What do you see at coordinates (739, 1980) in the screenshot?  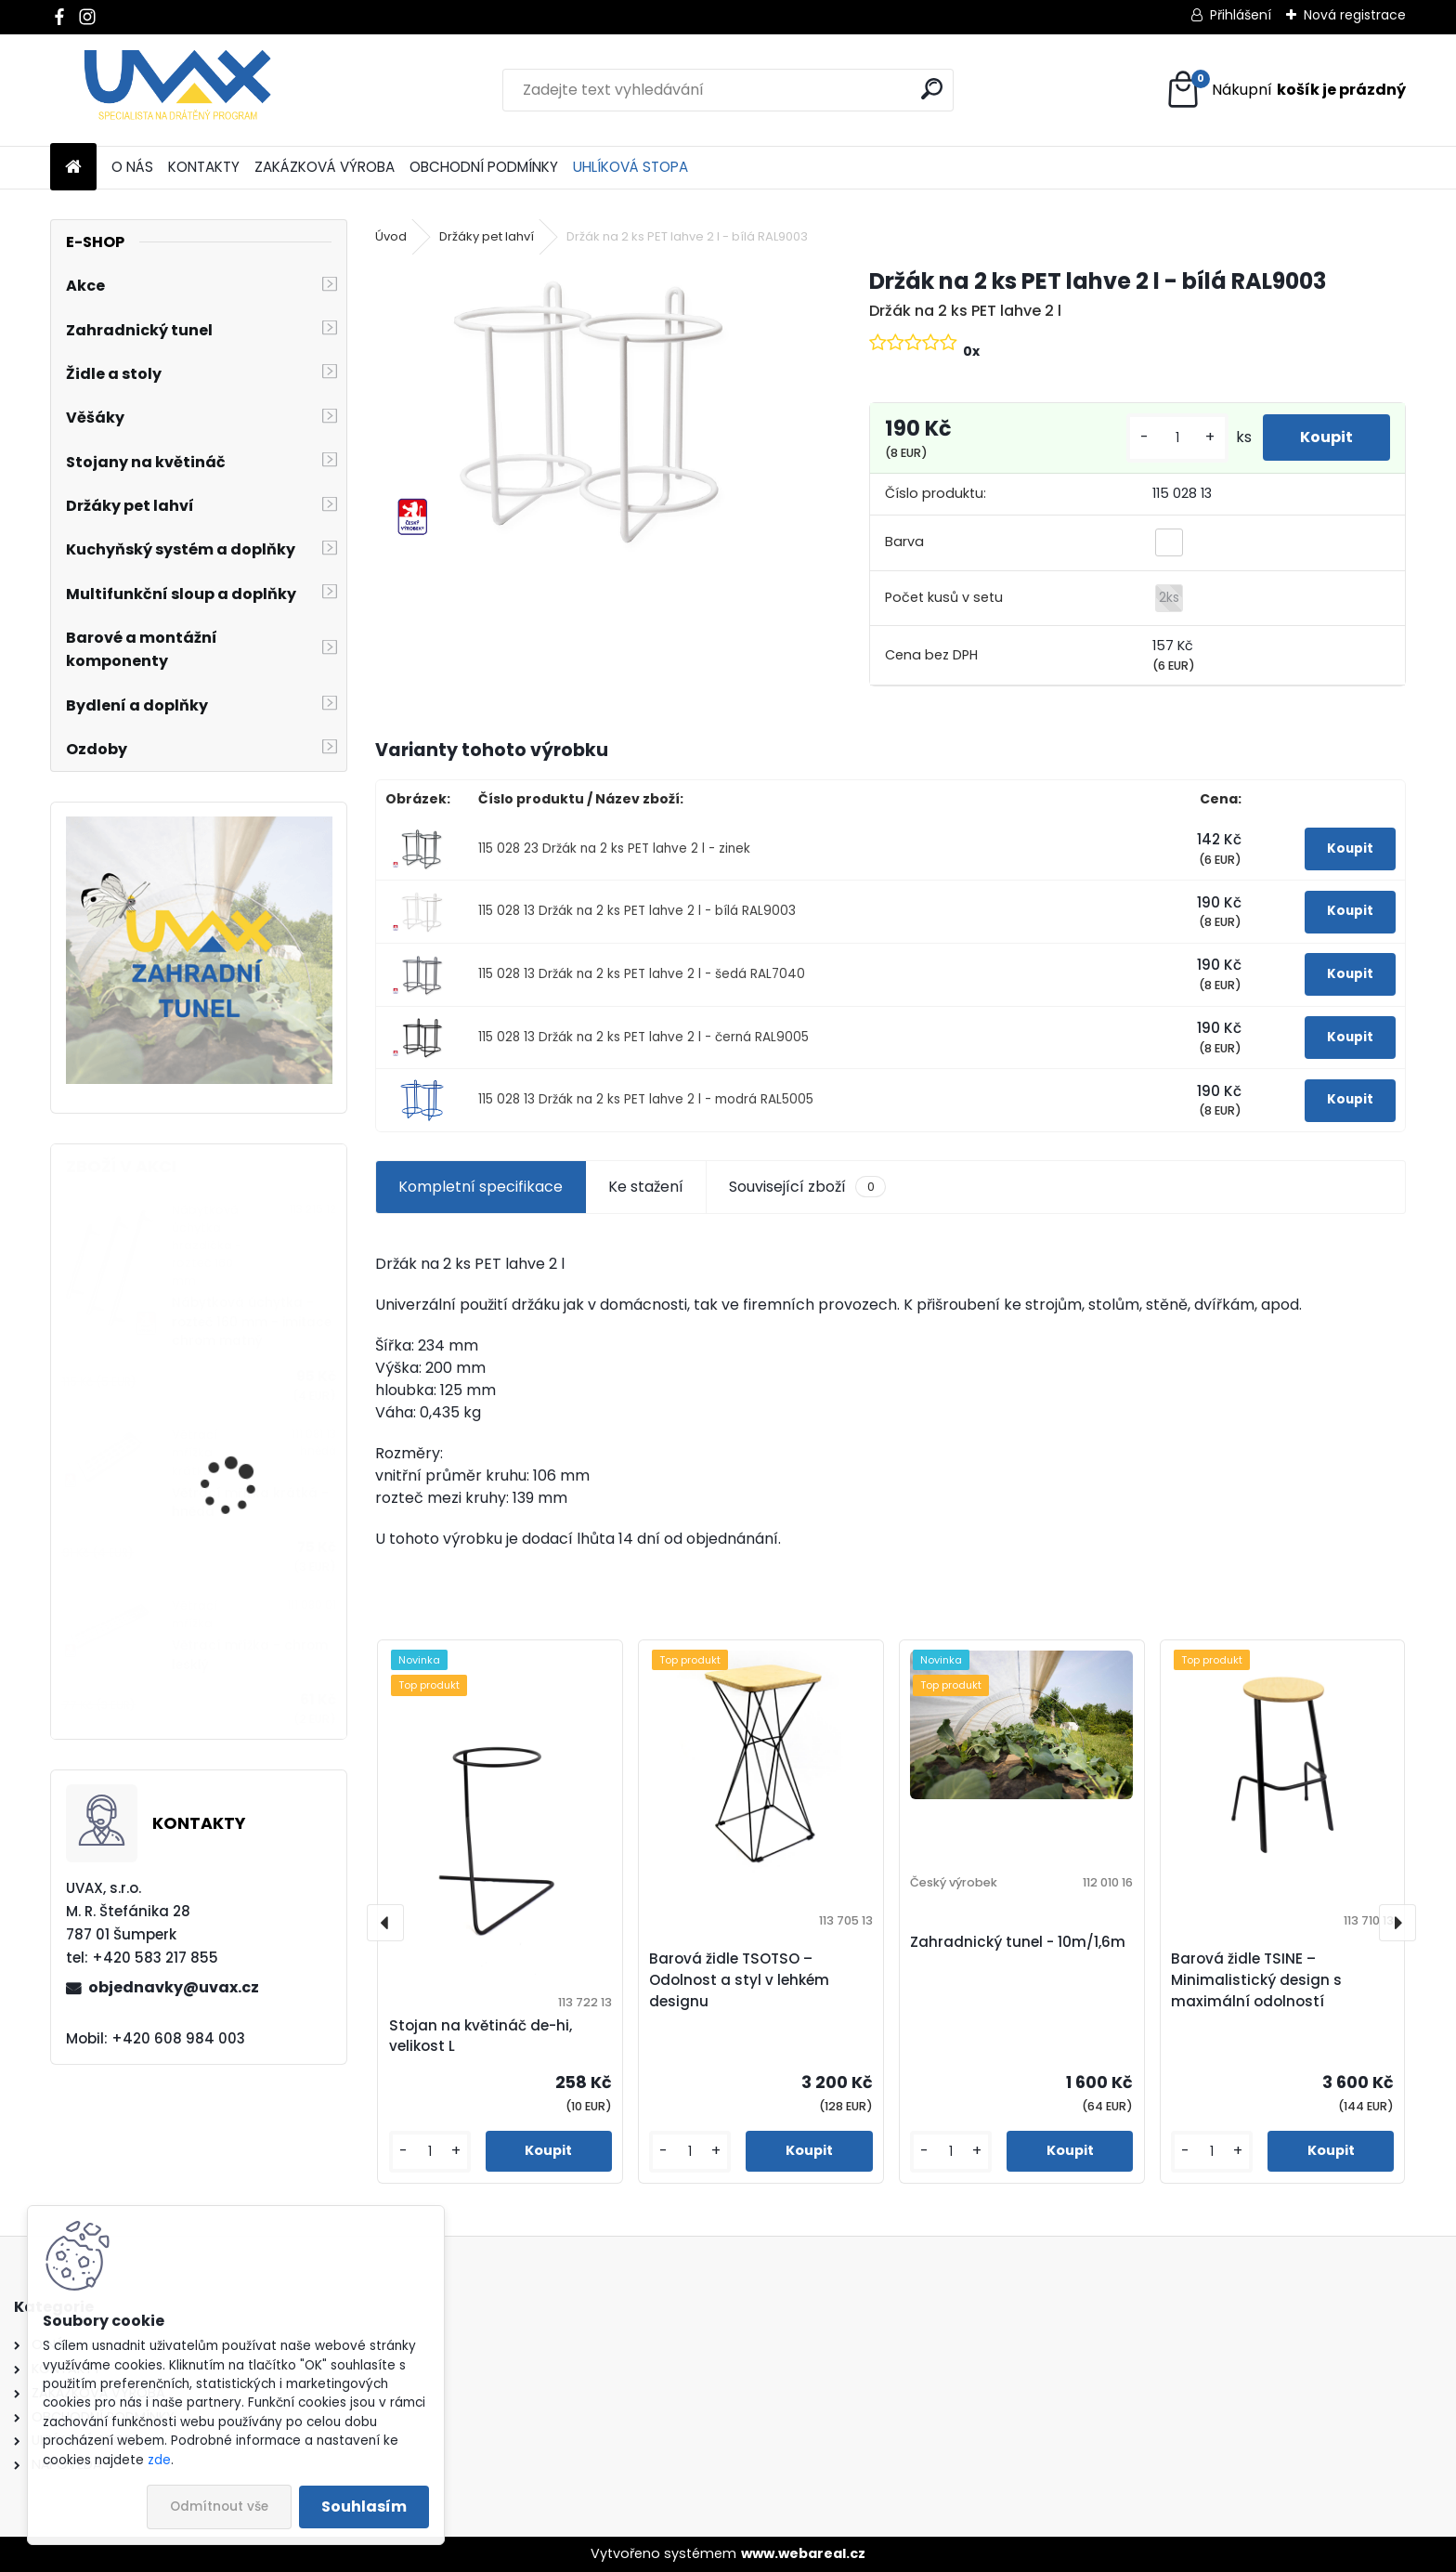 I see `Barová židle TSOTSO – Odolnost a styl v lehkém designu` at bounding box center [739, 1980].